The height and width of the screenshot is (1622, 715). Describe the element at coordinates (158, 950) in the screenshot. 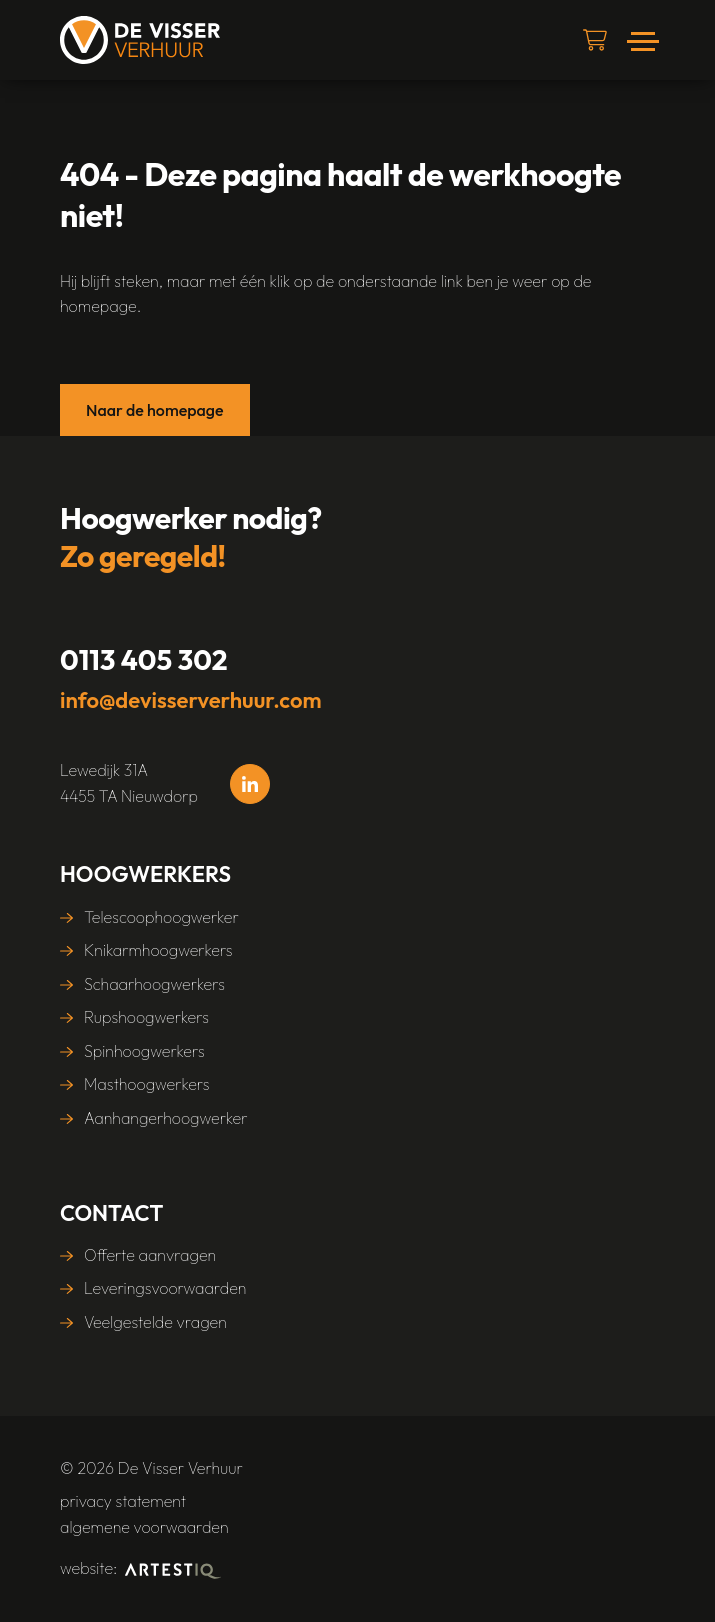

I see `Knikarmhoogwerkers` at that location.